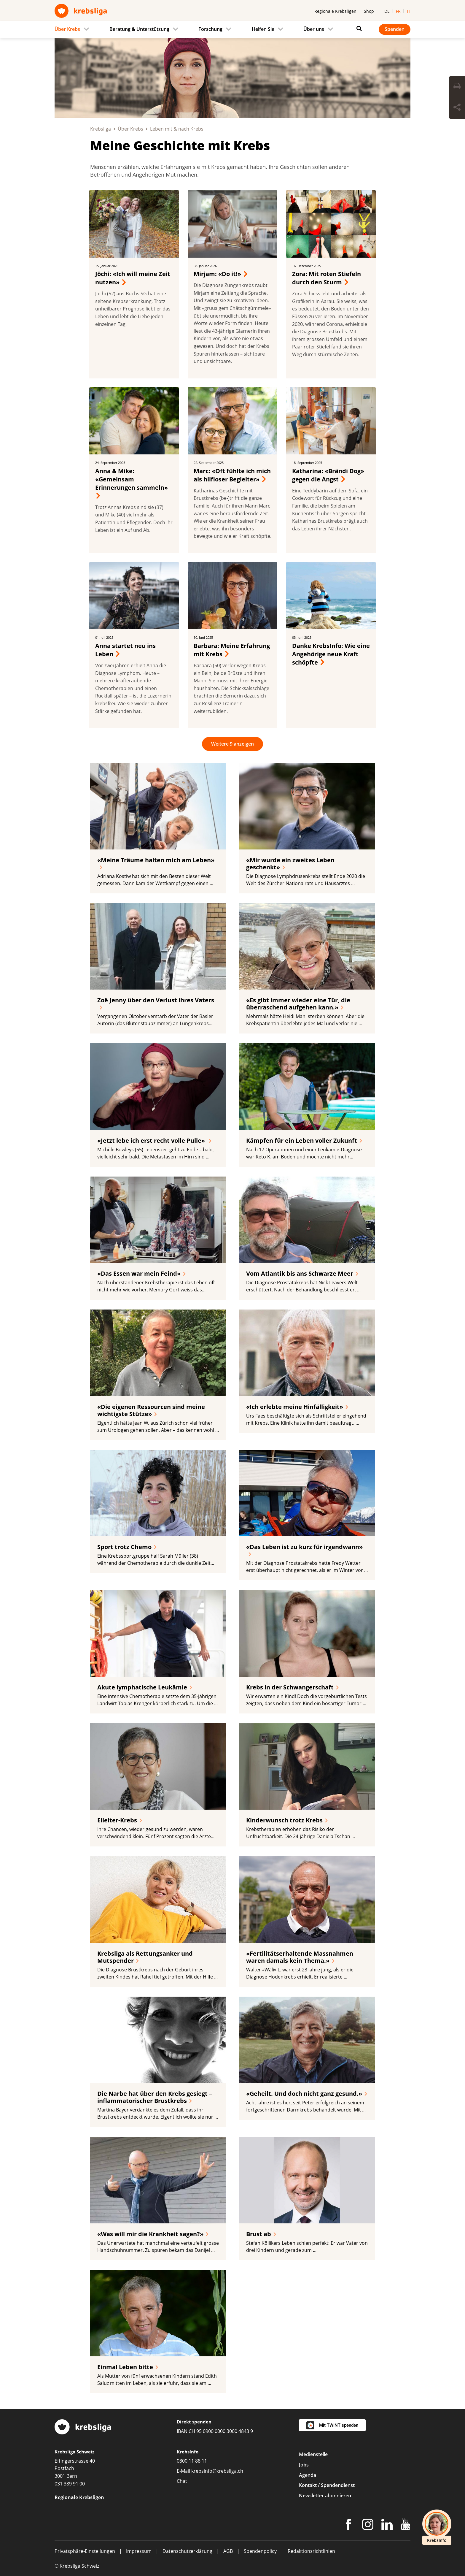 The height and width of the screenshot is (2576, 465). What do you see at coordinates (210, 29) in the screenshot?
I see `Forschung [menuitem]` at bounding box center [210, 29].